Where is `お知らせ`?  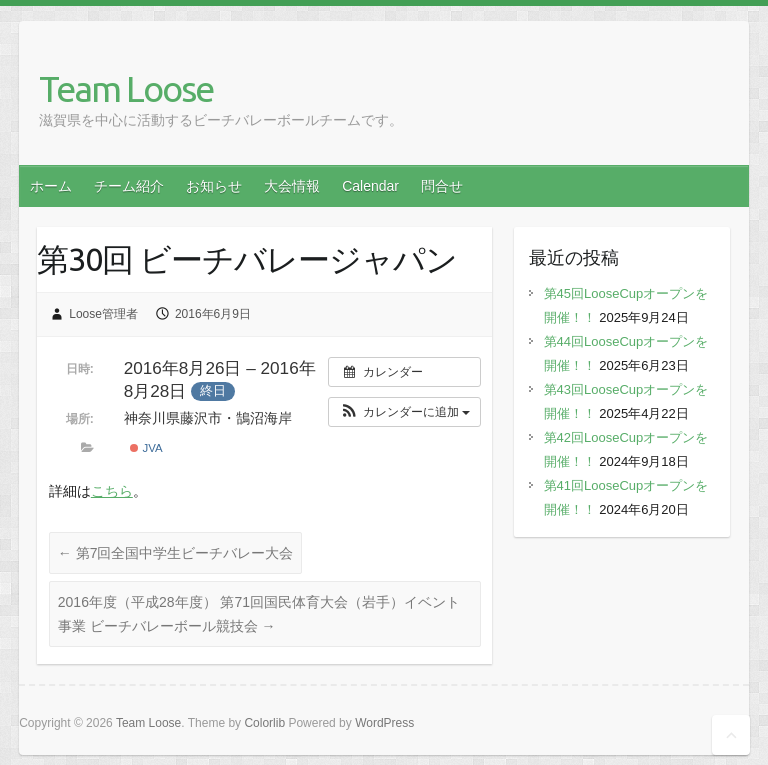
お知らせ is located at coordinates (214, 186).